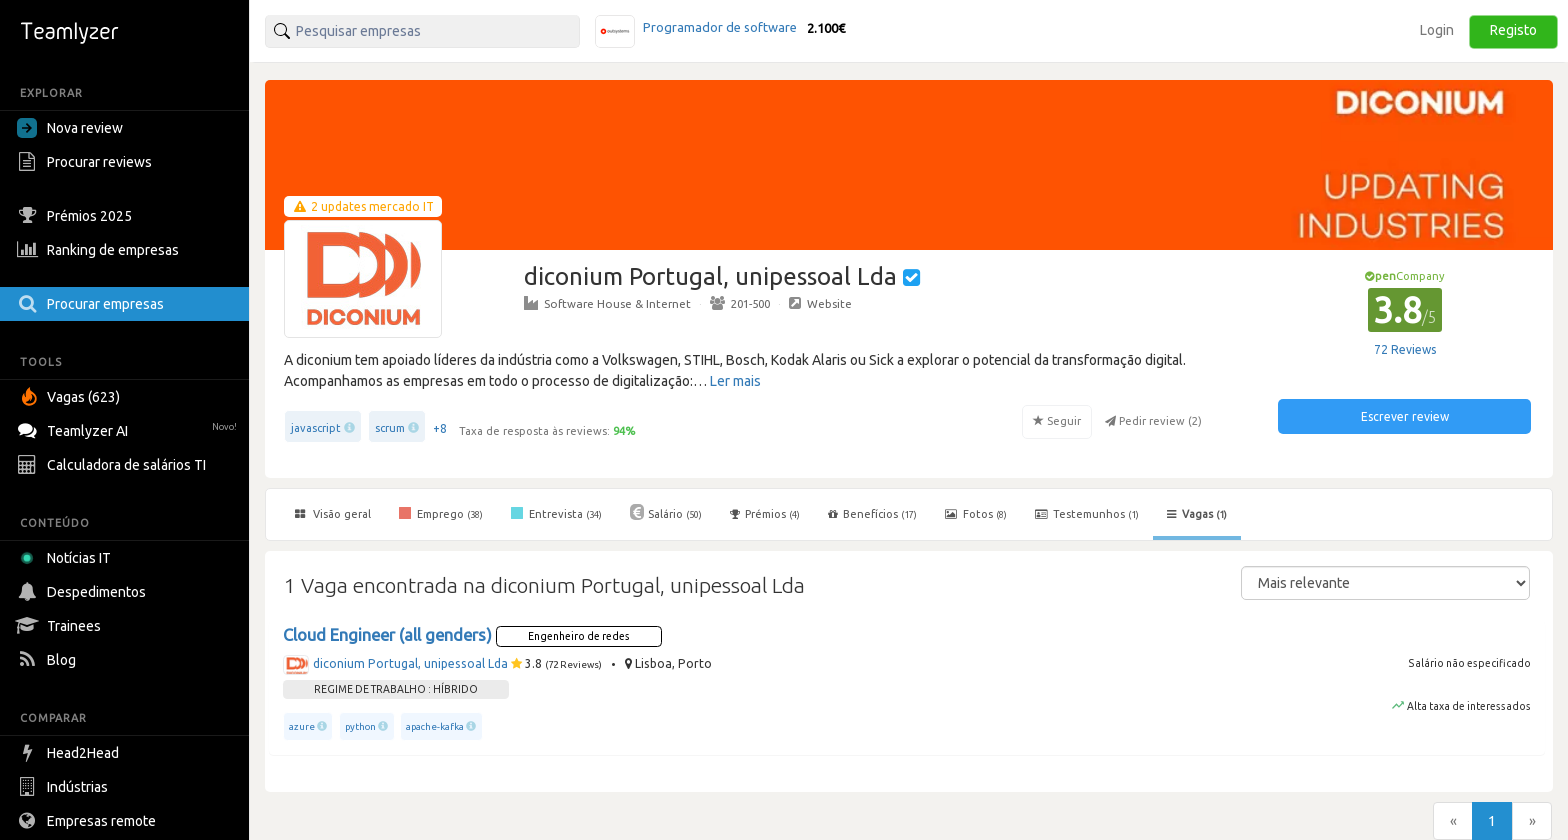  I want to click on +8, so click(440, 428).